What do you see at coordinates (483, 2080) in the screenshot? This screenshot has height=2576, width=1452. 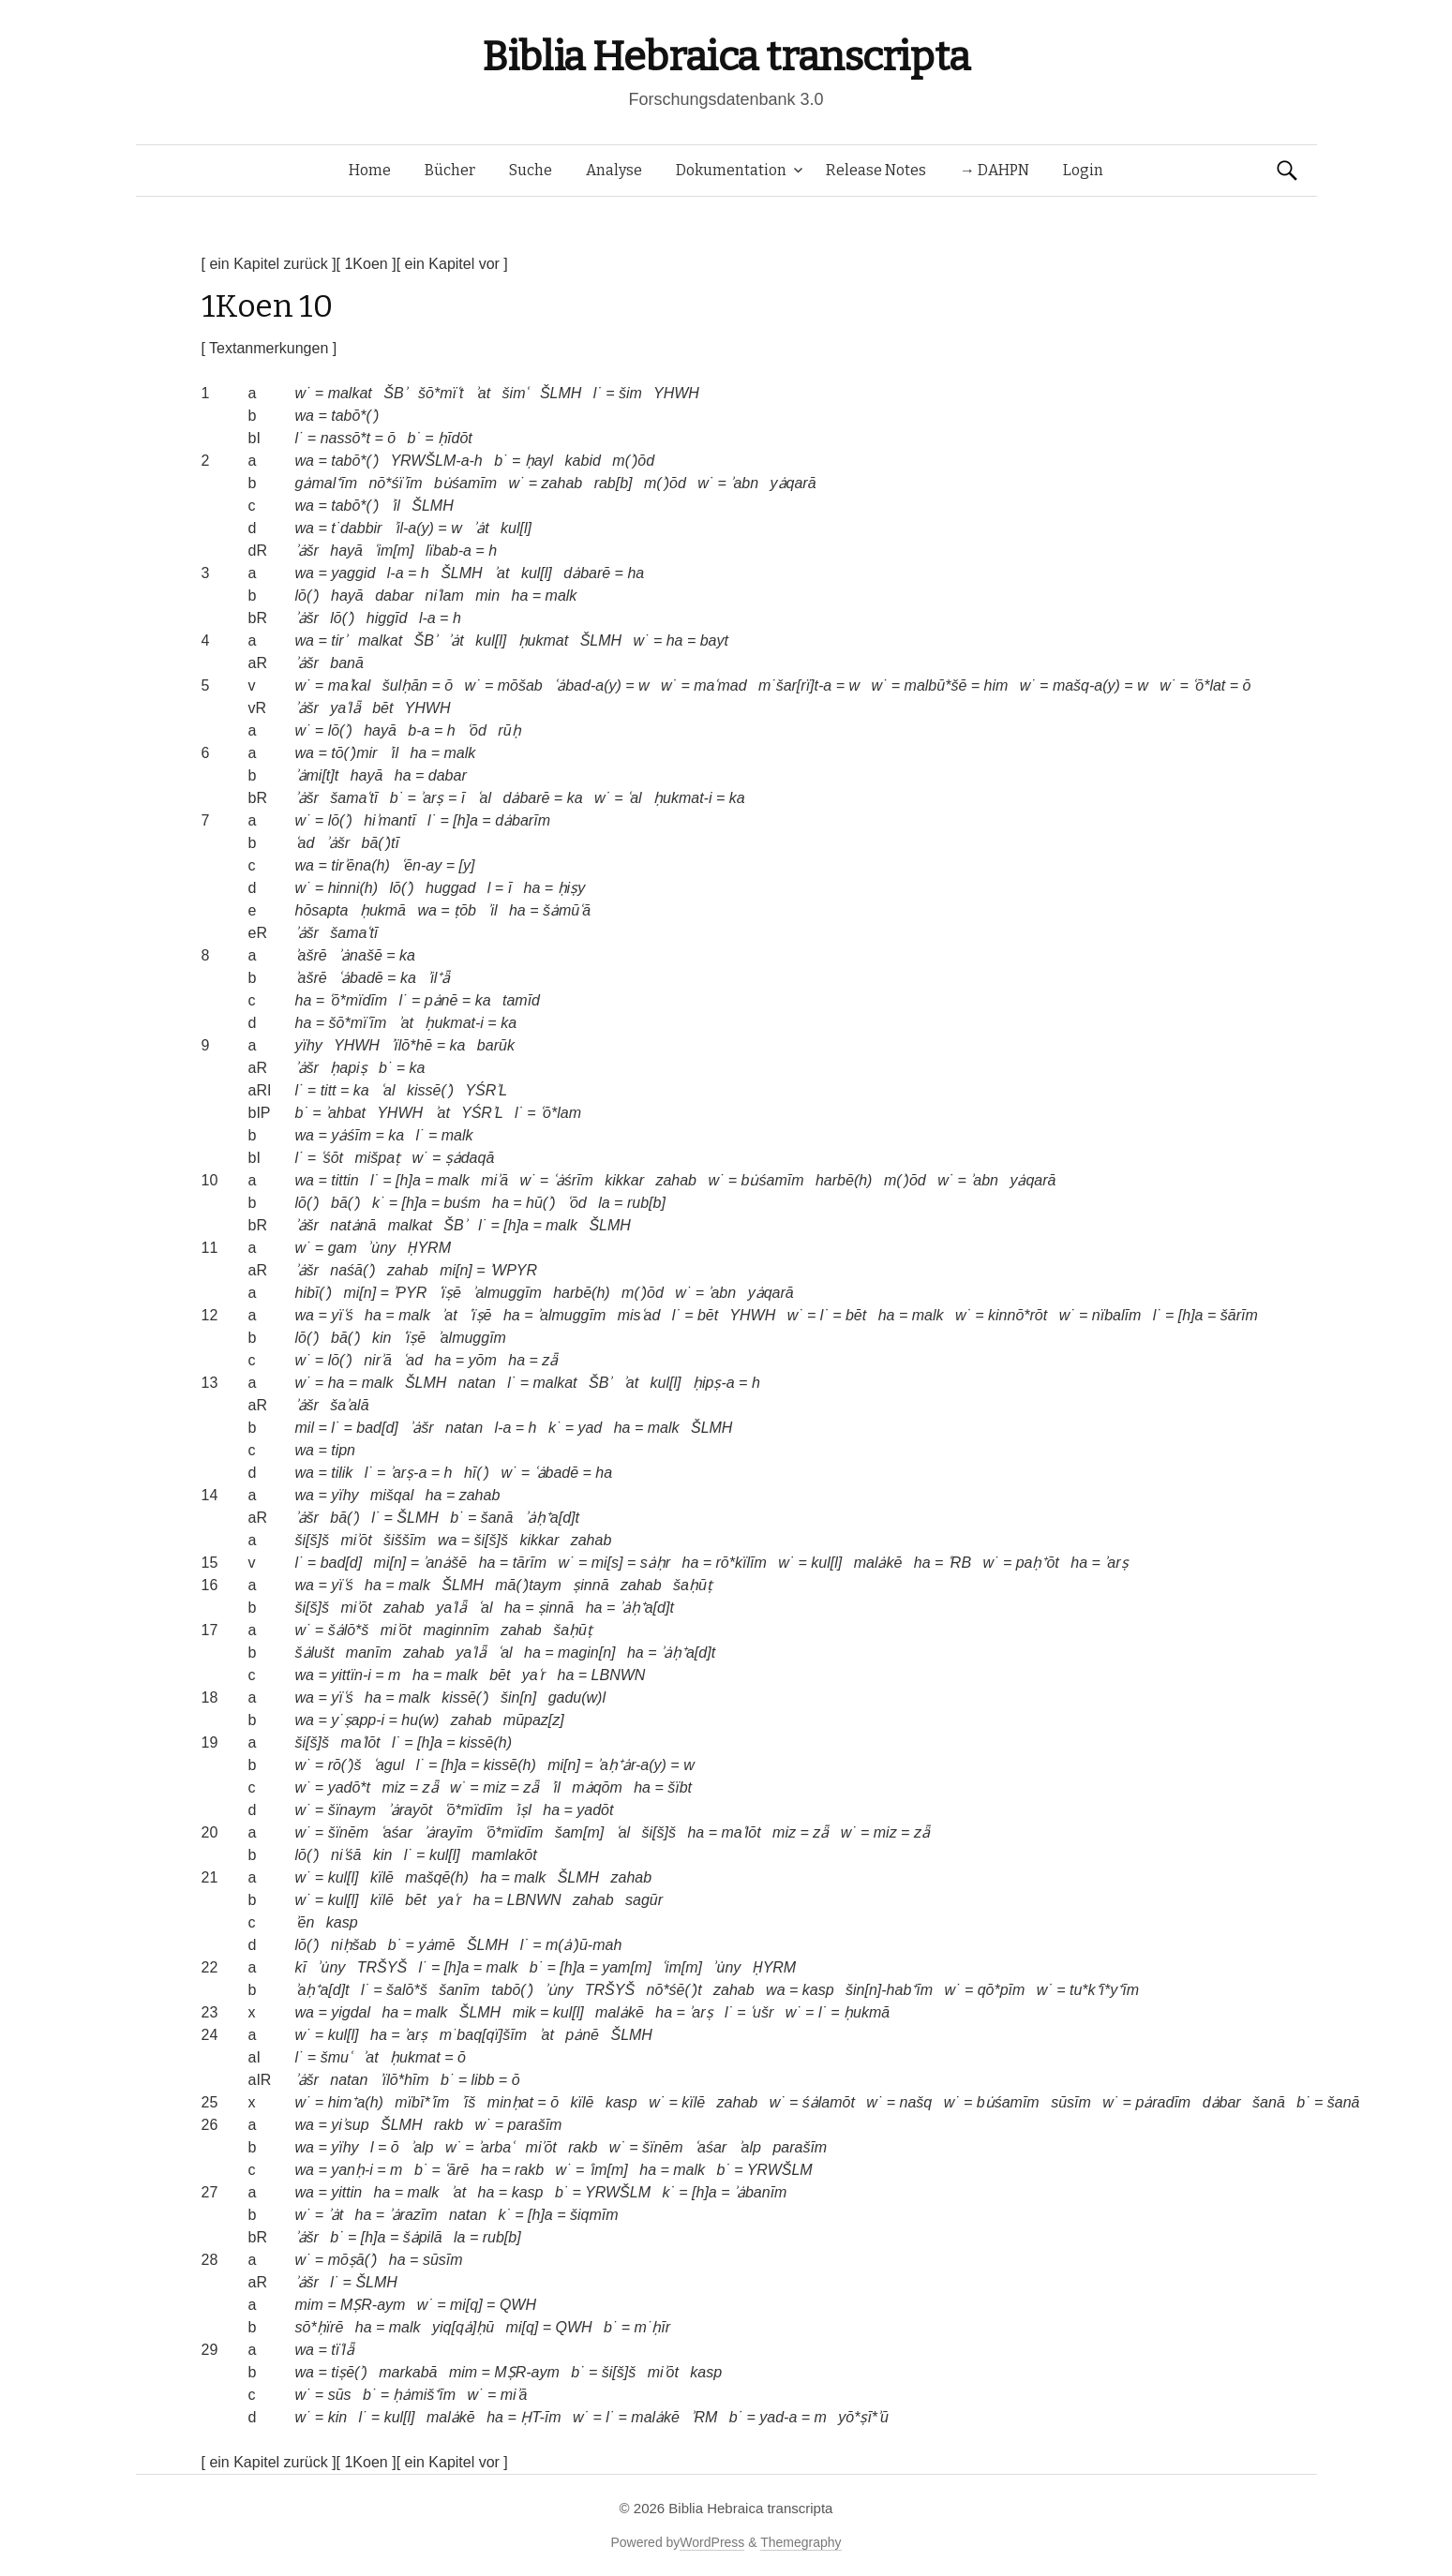 I see `libb` at bounding box center [483, 2080].